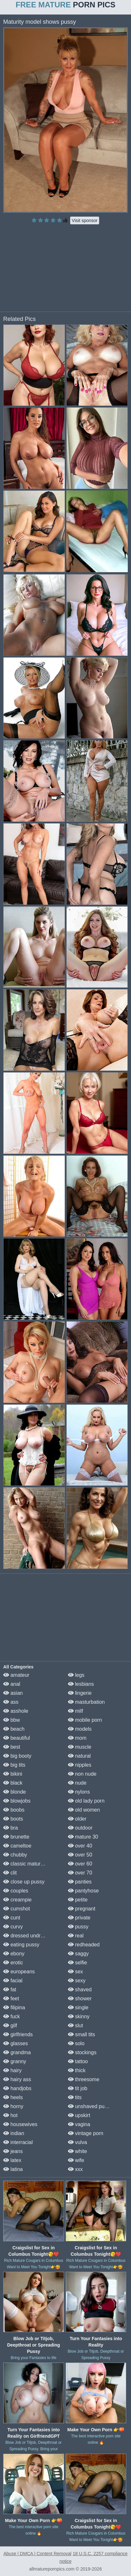  Describe the element at coordinates (86, 1702) in the screenshot. I see `masturbation` at that location.